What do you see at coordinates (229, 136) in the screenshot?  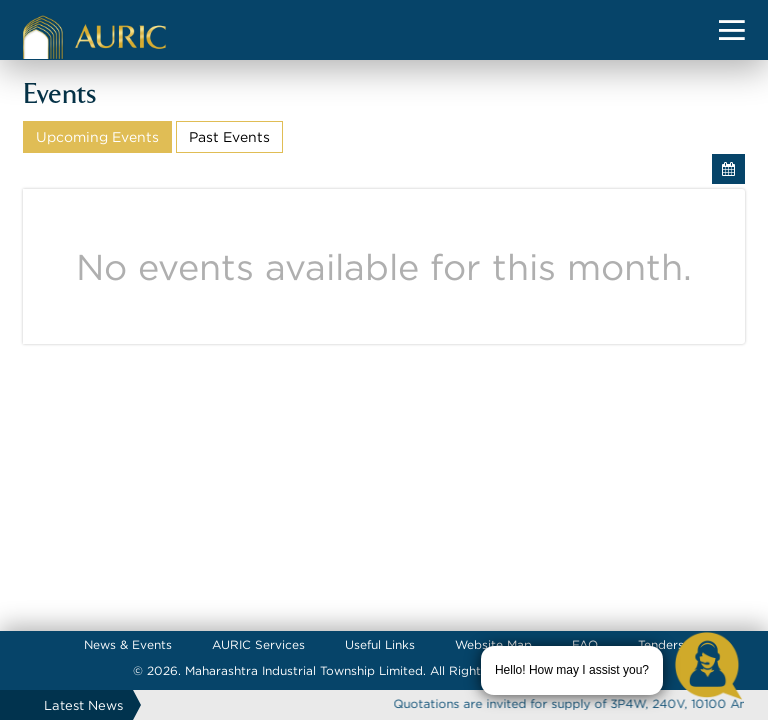 I see `Past Events` at bounding box center [229, 136].